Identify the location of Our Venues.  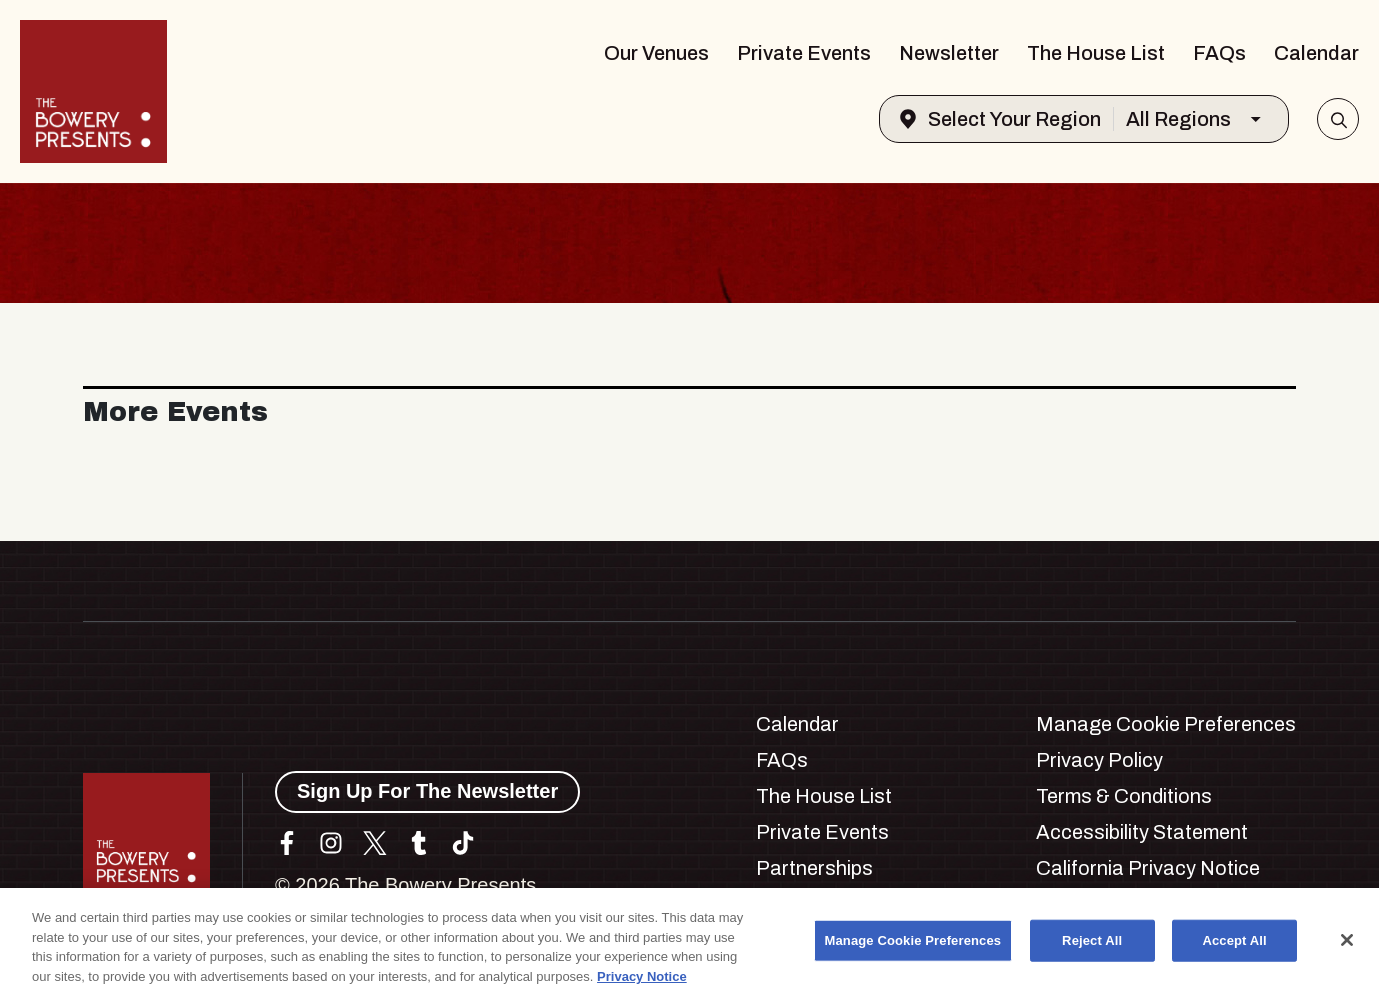
(656, 53).